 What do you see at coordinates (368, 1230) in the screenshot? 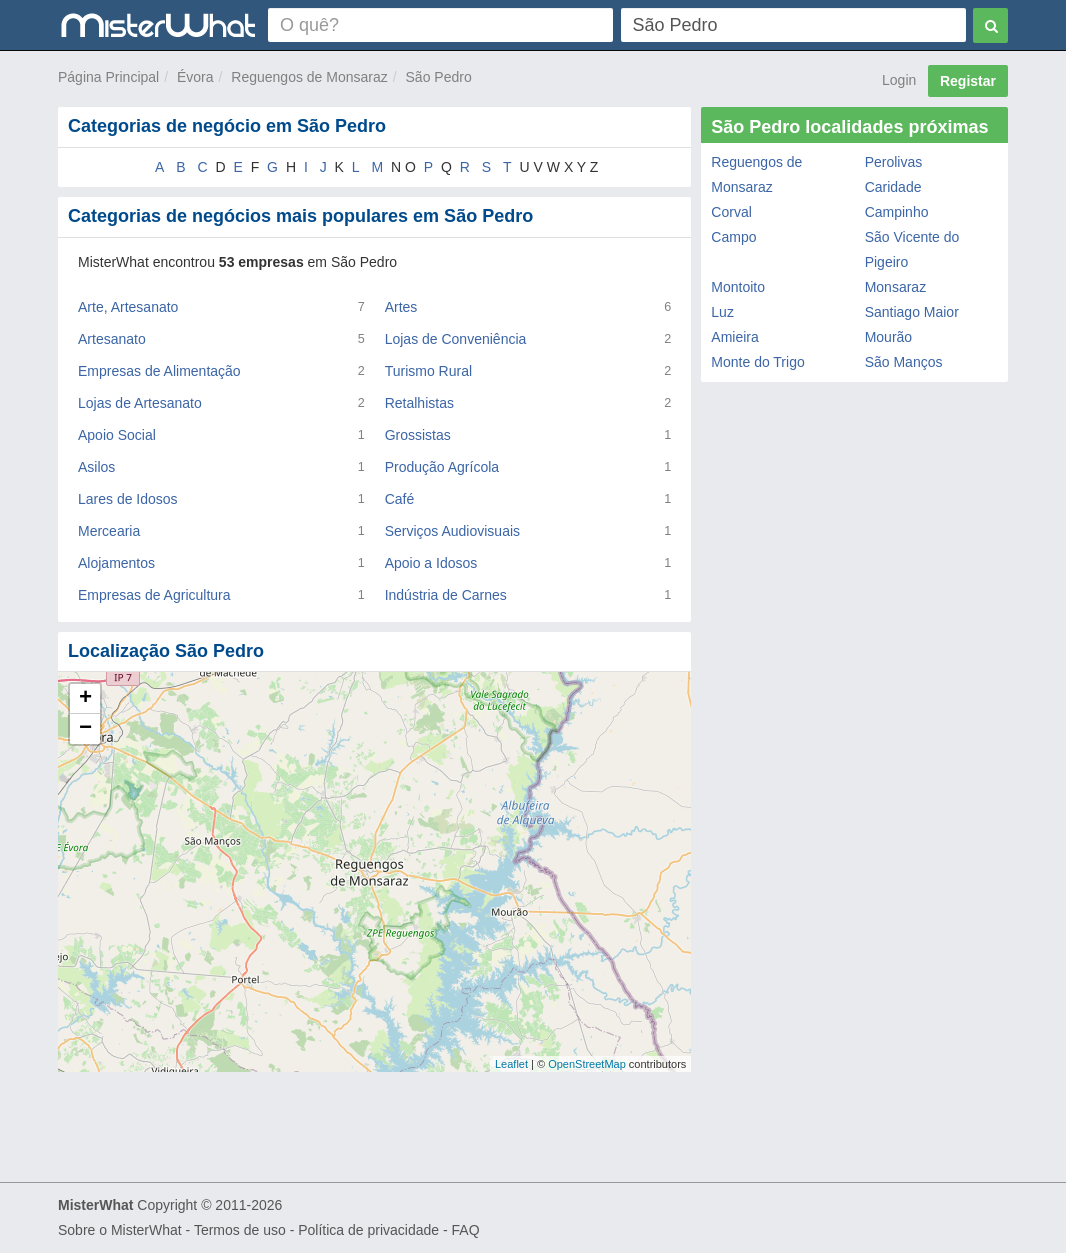
I see `Política de privacidade` at bounding box center [368, 1230].